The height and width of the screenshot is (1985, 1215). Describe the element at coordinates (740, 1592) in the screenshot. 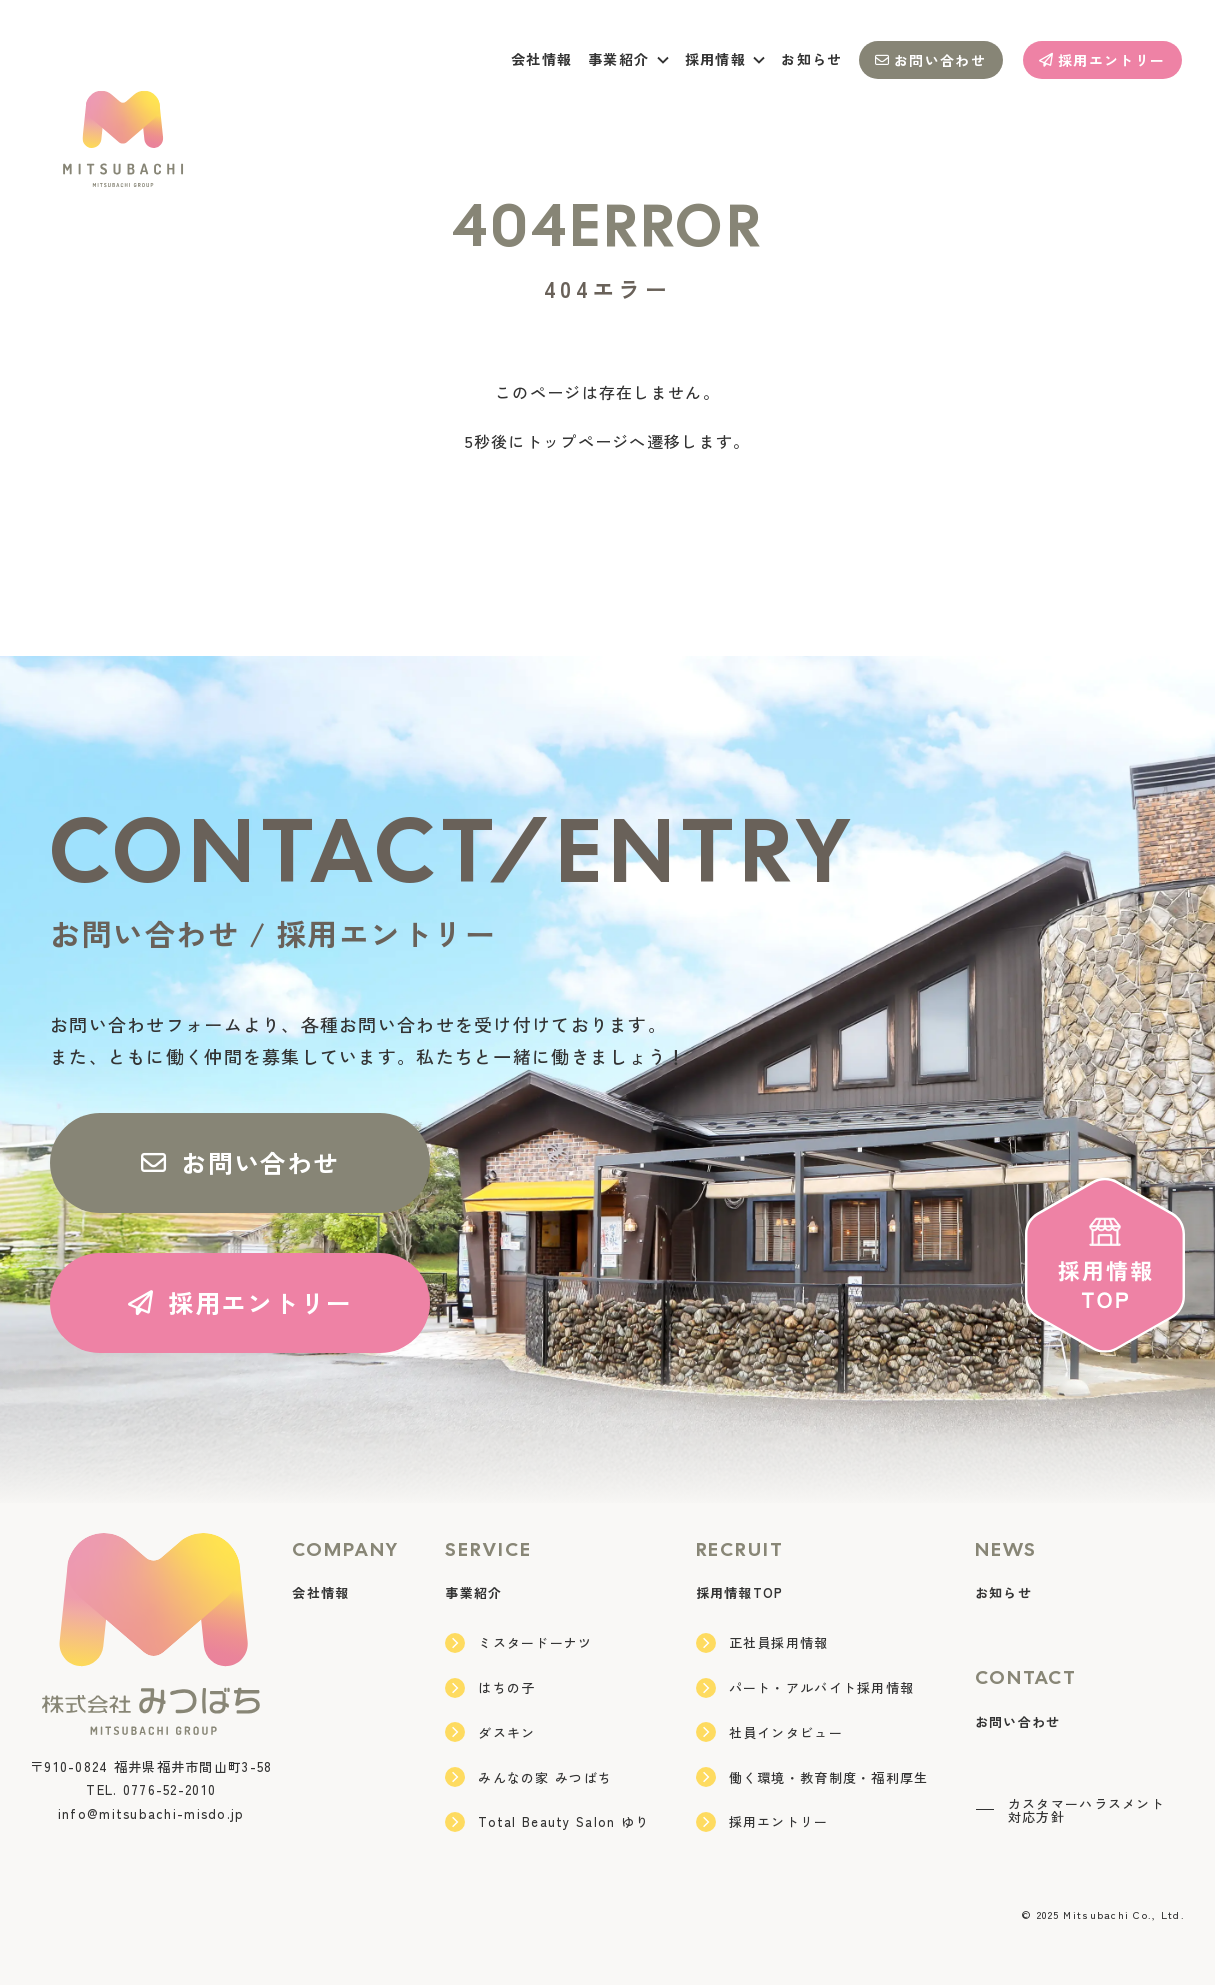

I see `採用情報TOP` at that location.